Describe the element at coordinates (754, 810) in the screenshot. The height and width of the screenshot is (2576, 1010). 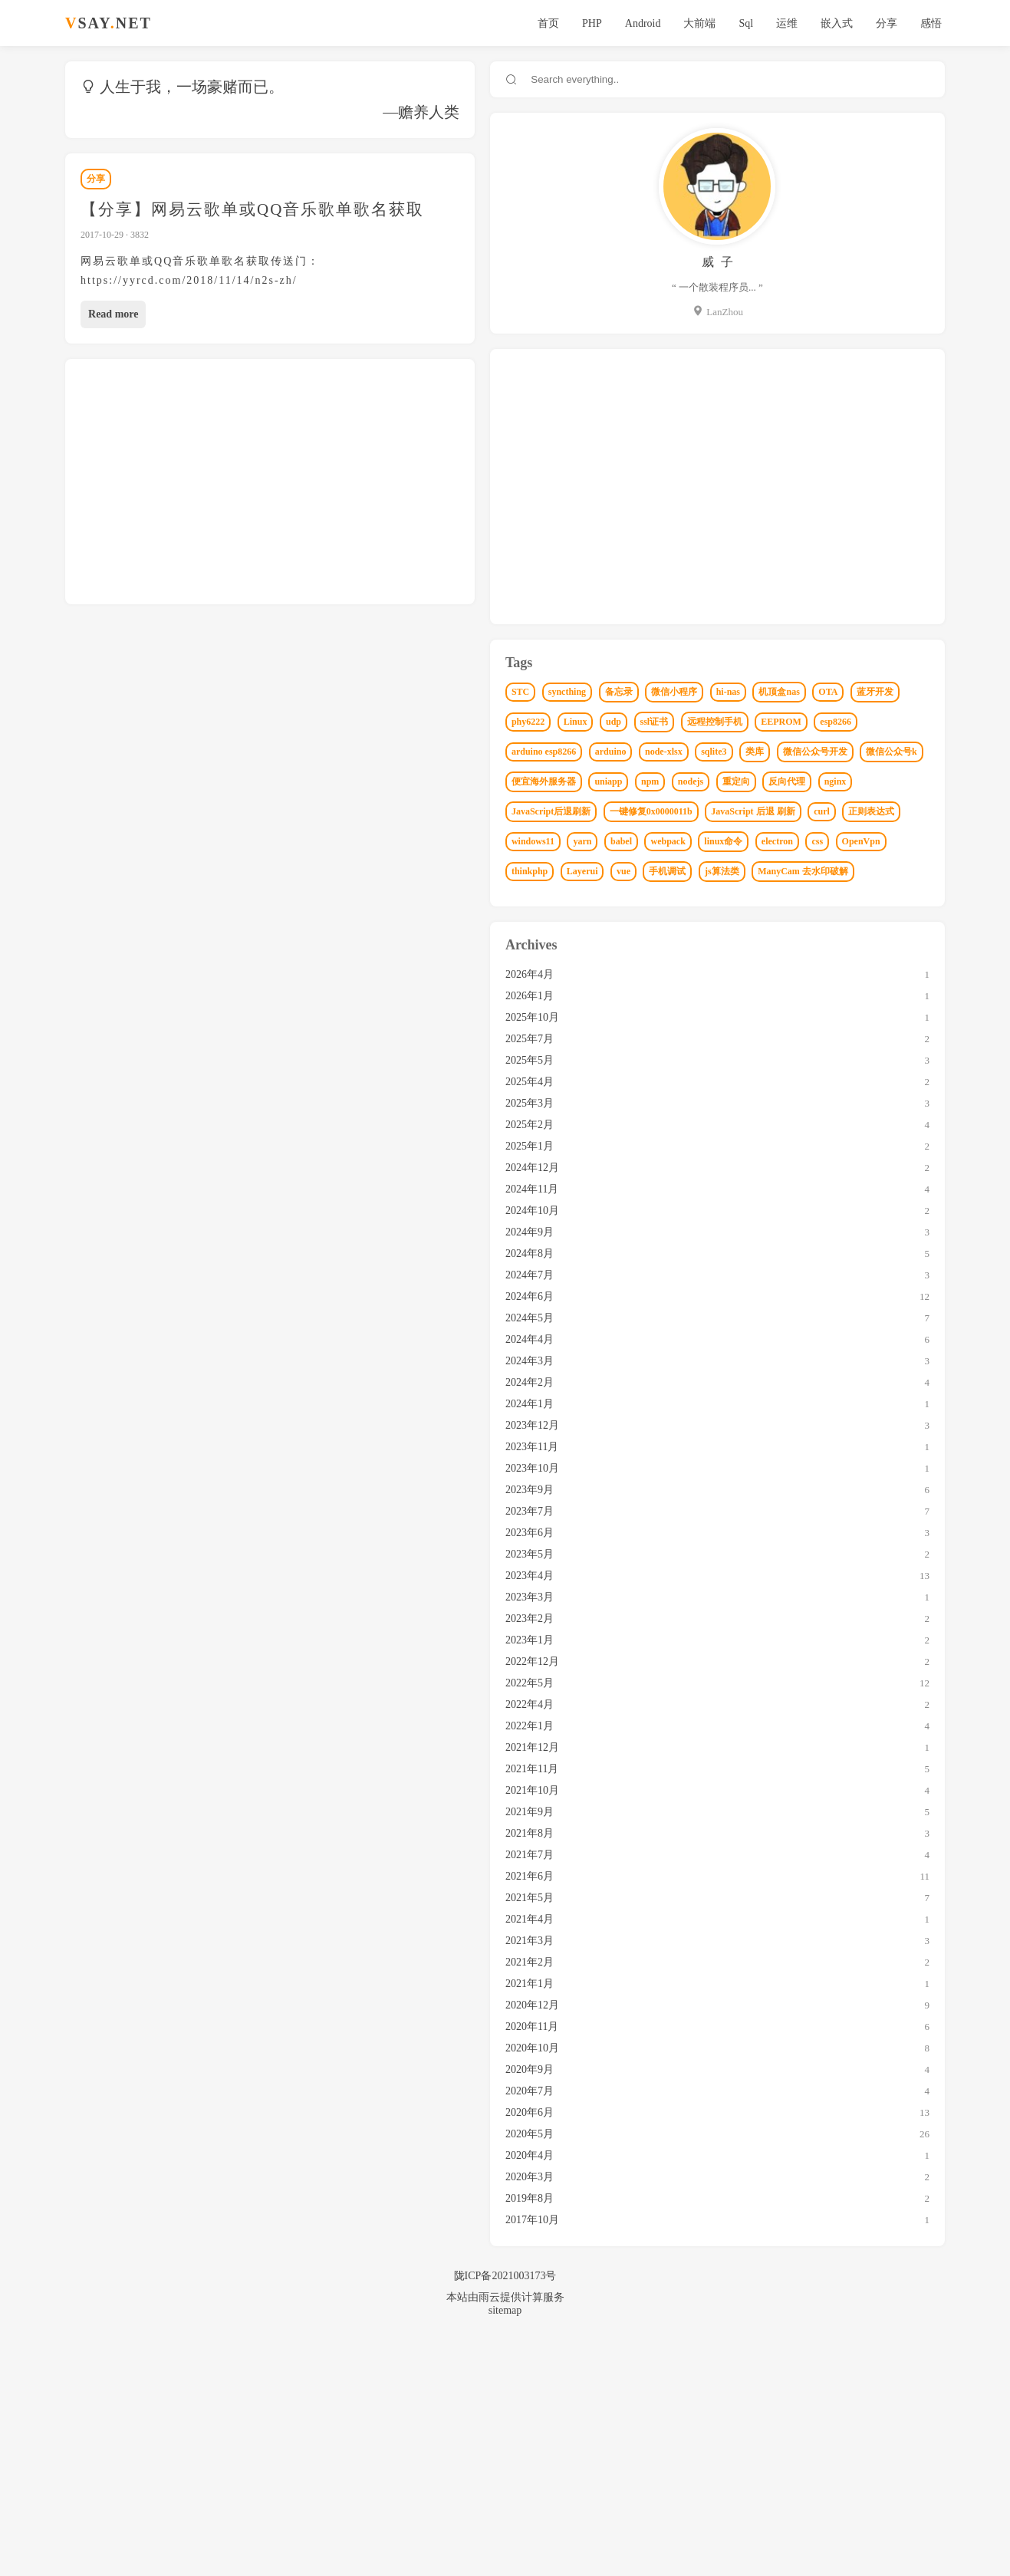
I see `EEPROM` at that location.